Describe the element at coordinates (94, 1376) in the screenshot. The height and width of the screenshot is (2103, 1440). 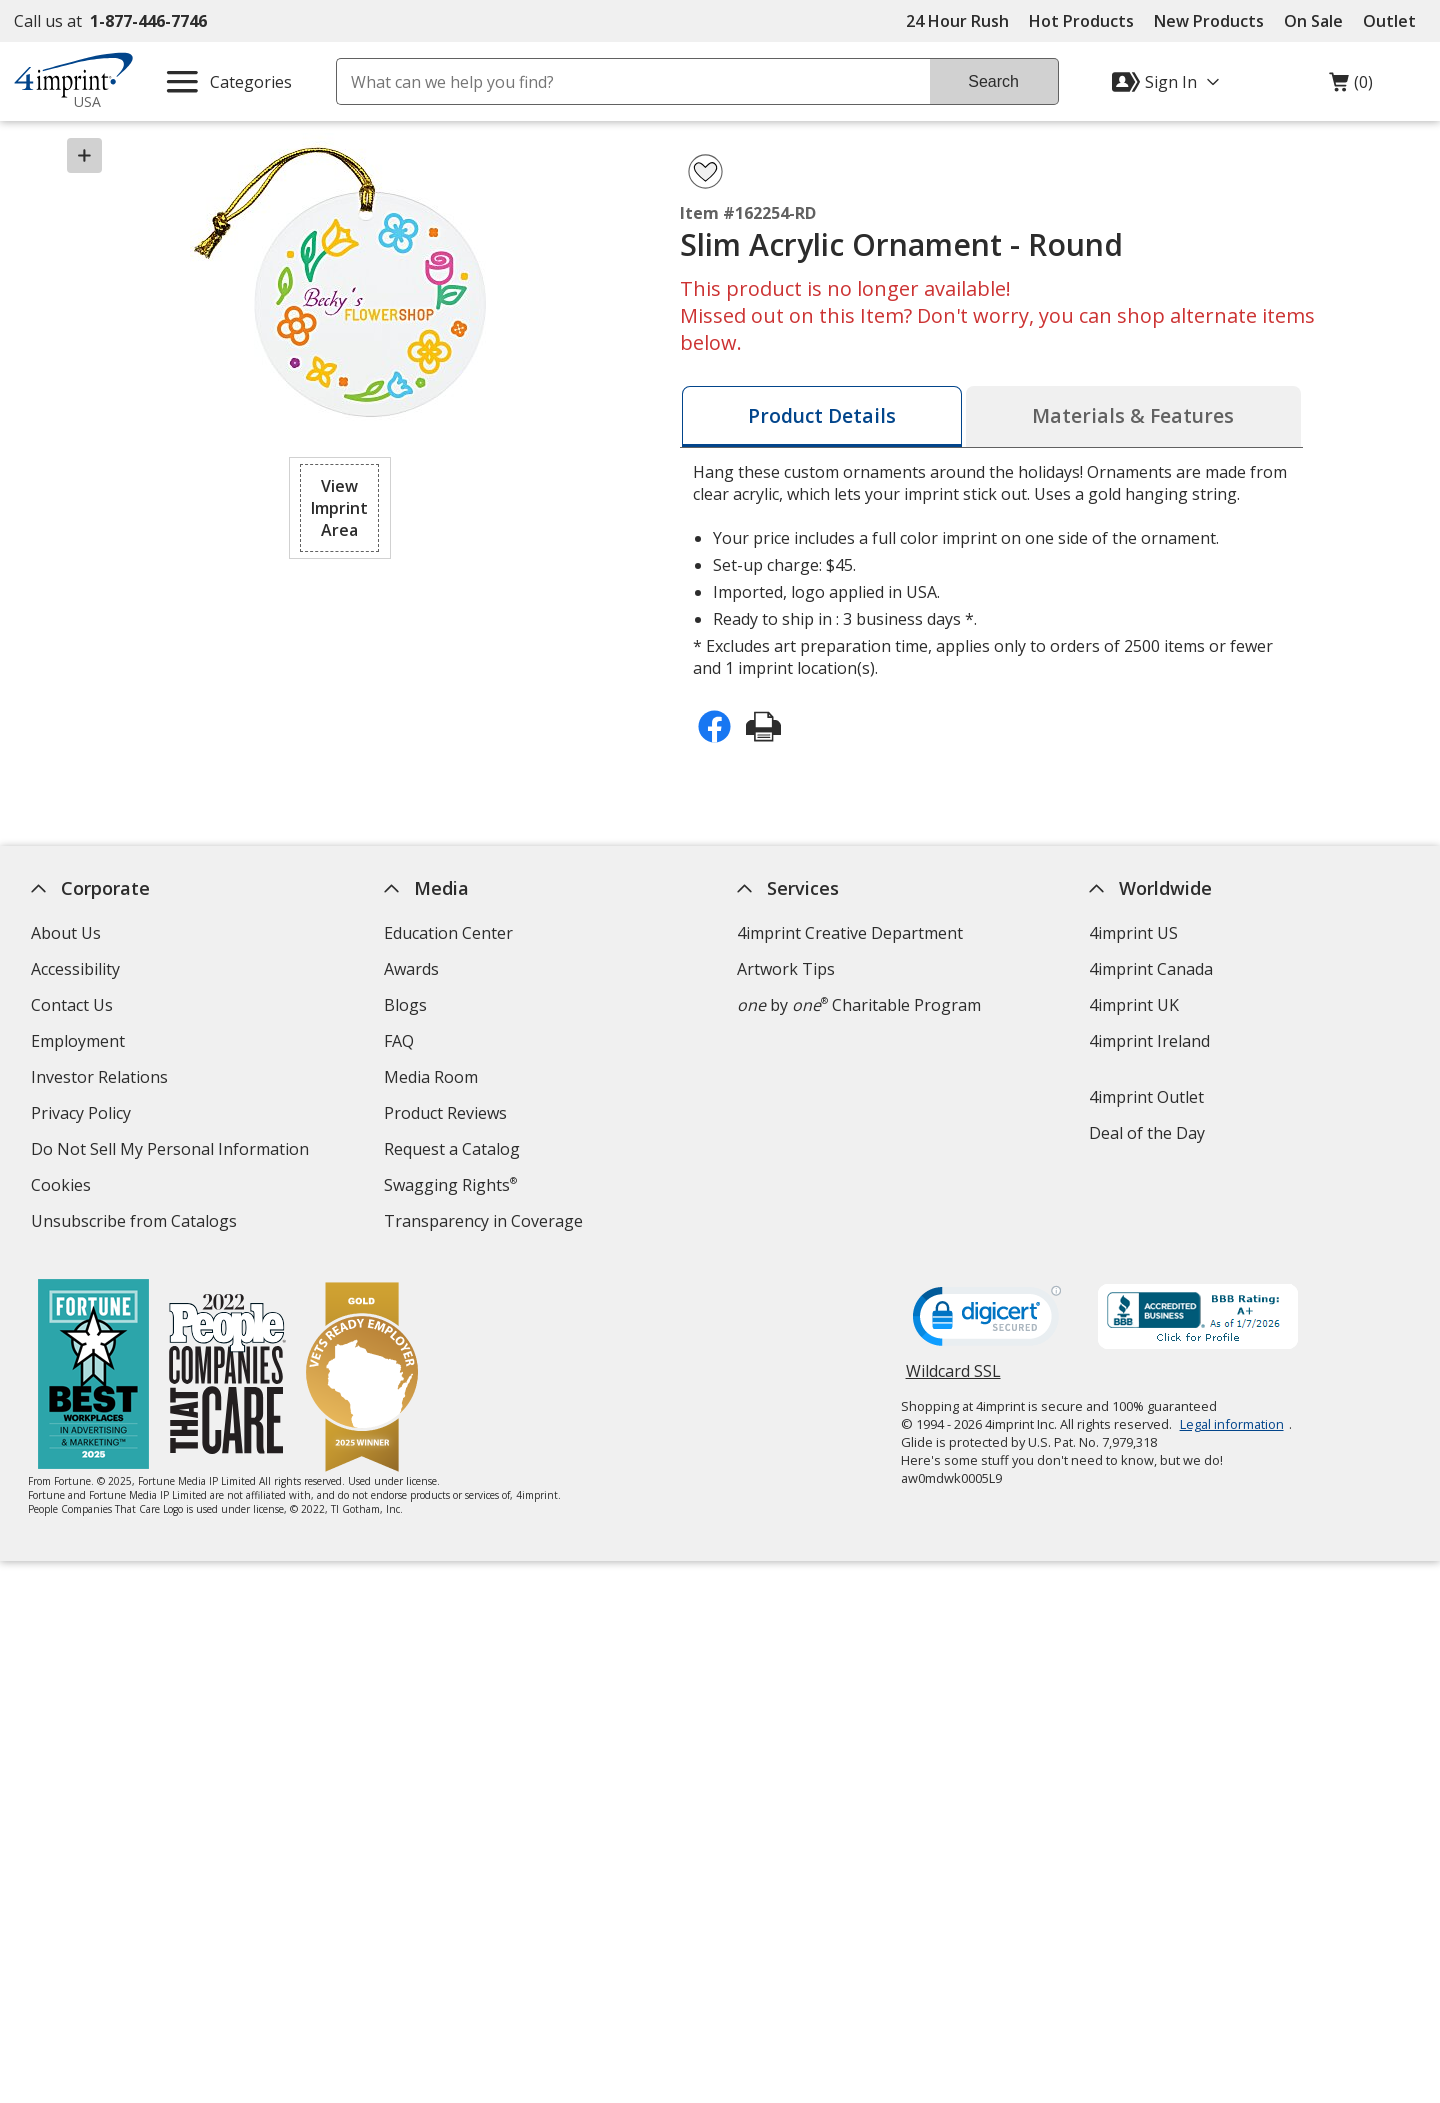
I see `[Fortune Best Workplaces in Advertising and Marketing 2025]` at that location.